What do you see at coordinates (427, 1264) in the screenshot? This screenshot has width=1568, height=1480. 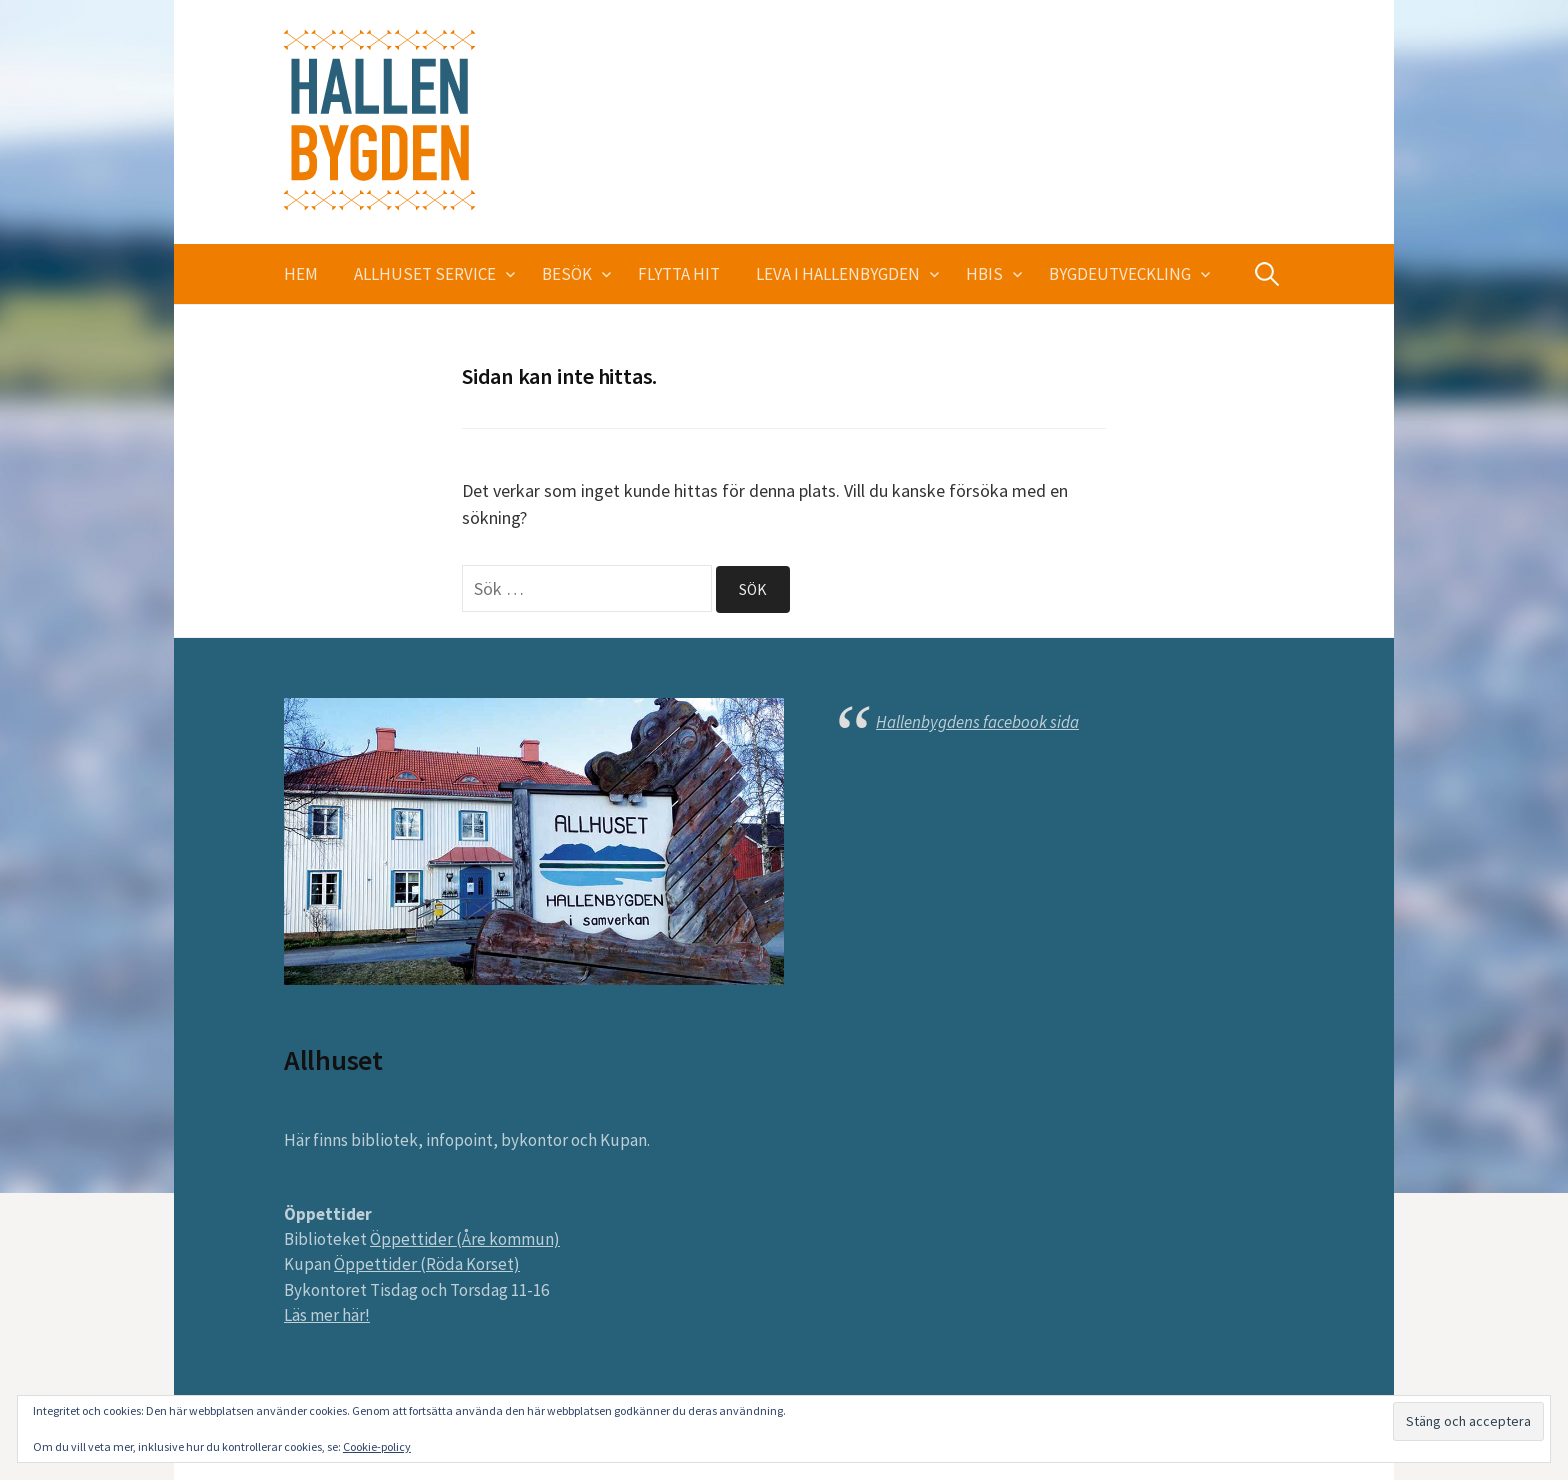 I see `Öppettider (Röda Korset)` at bounding box center [427, 1264].